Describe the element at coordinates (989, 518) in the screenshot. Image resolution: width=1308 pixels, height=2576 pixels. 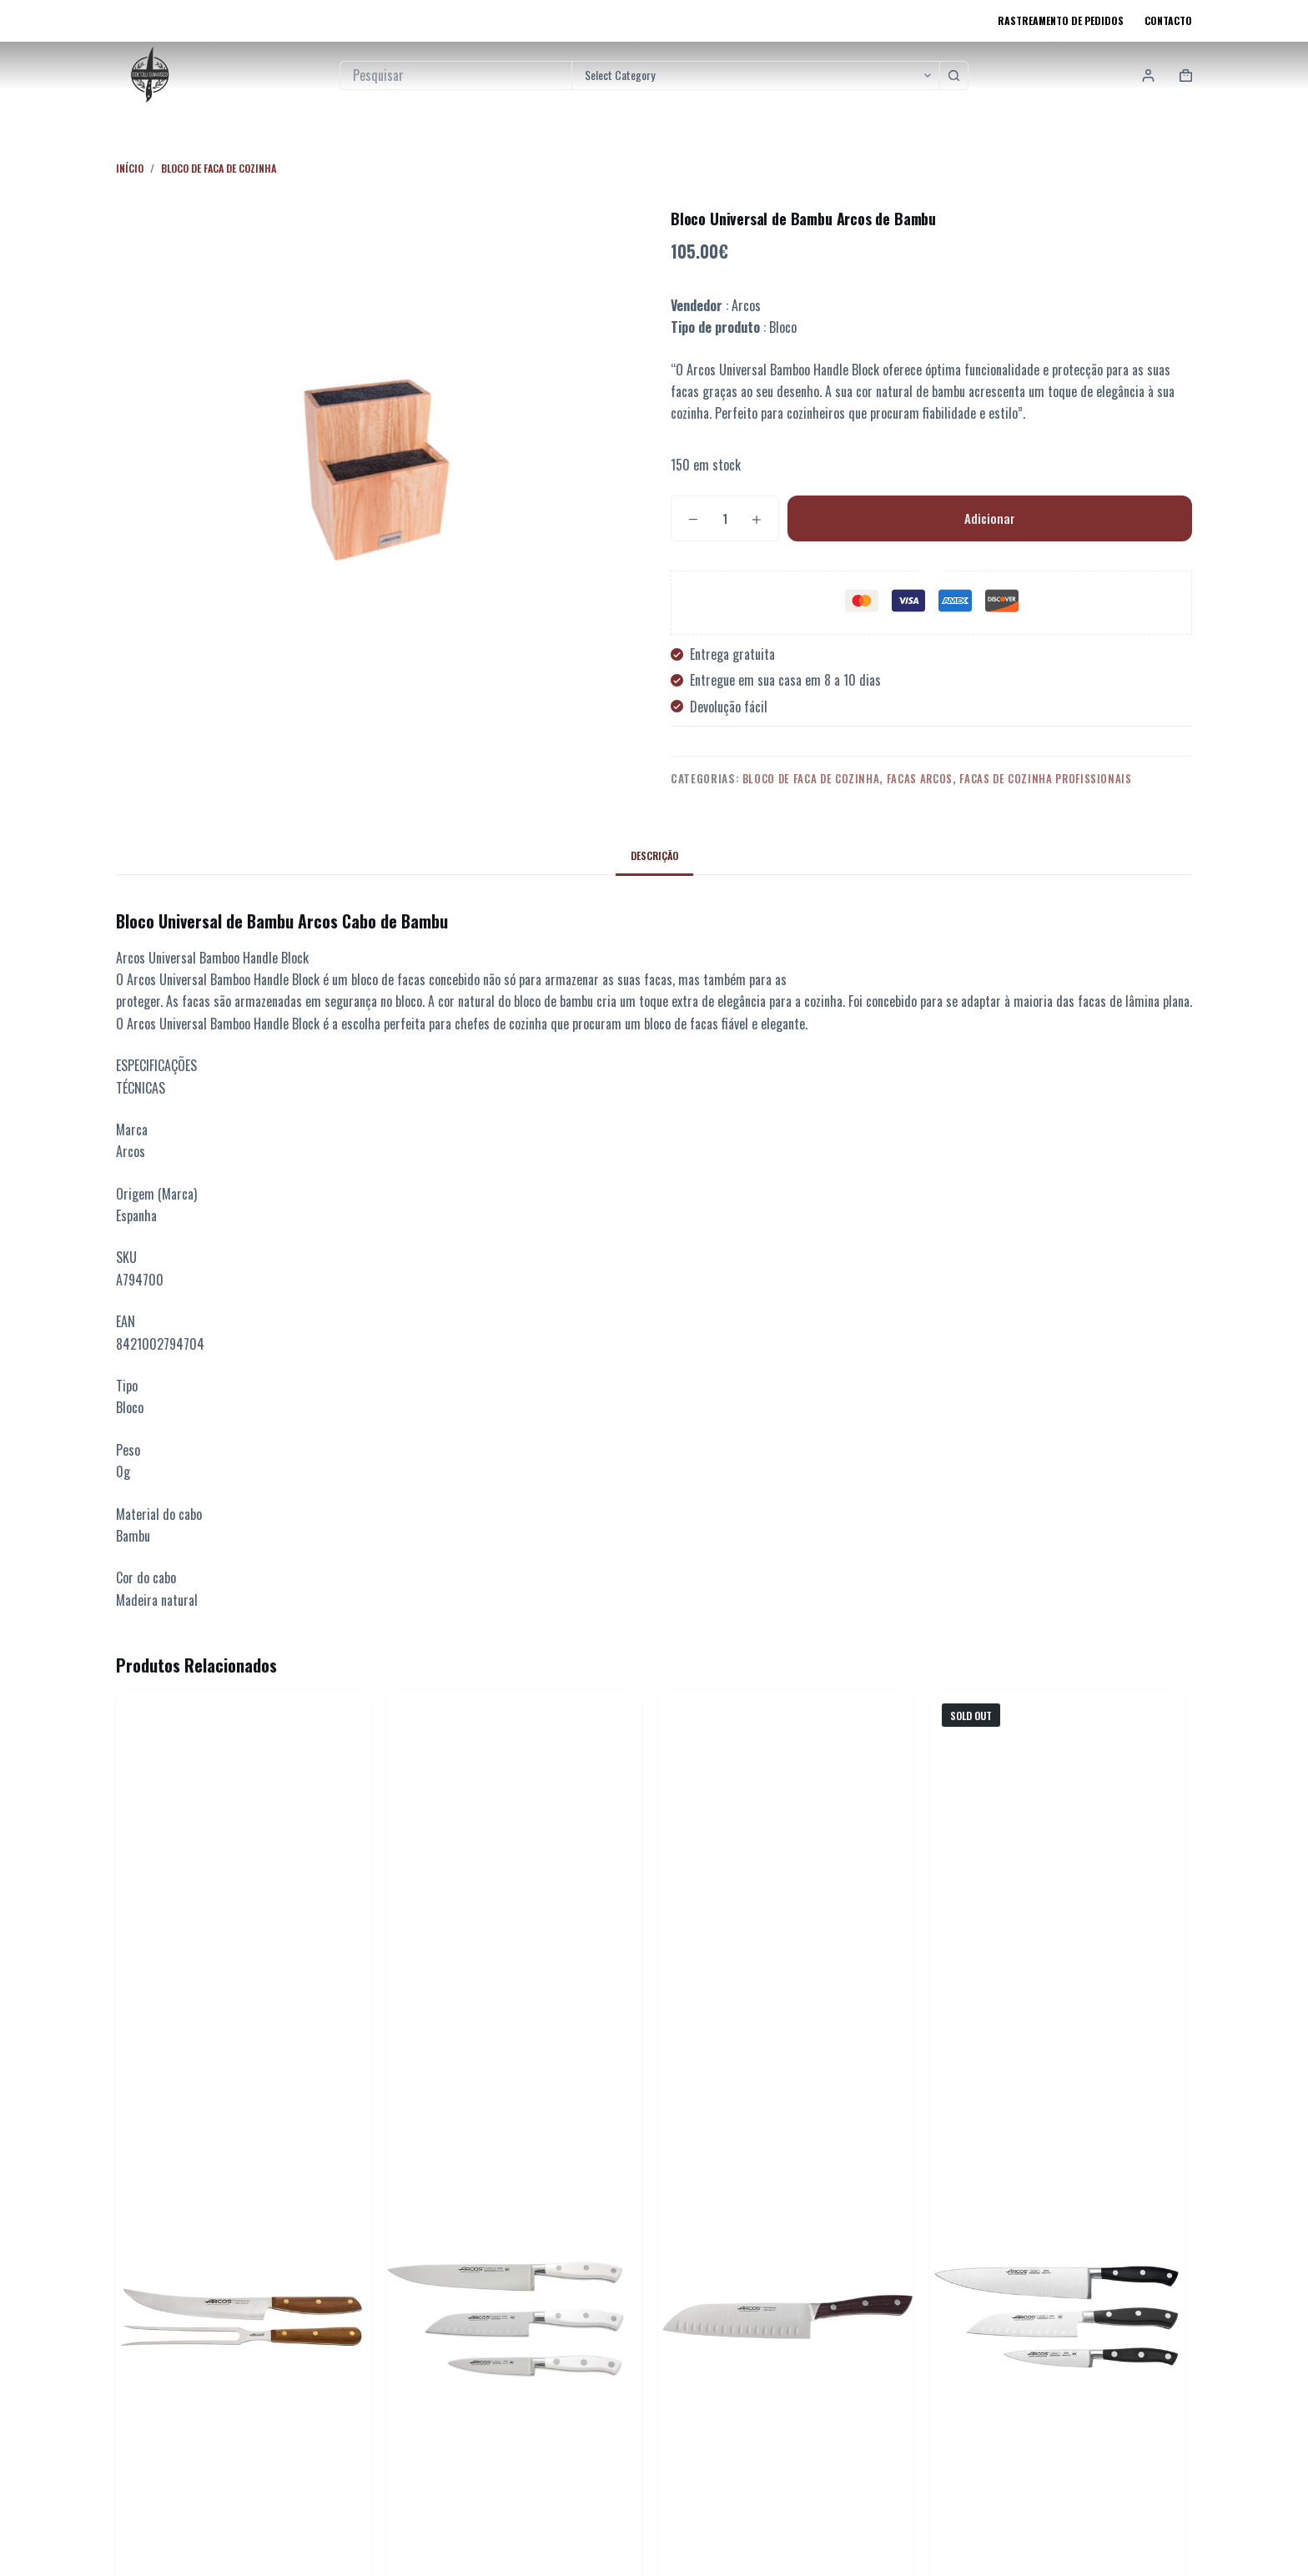
I see `Adicionar` at that location.